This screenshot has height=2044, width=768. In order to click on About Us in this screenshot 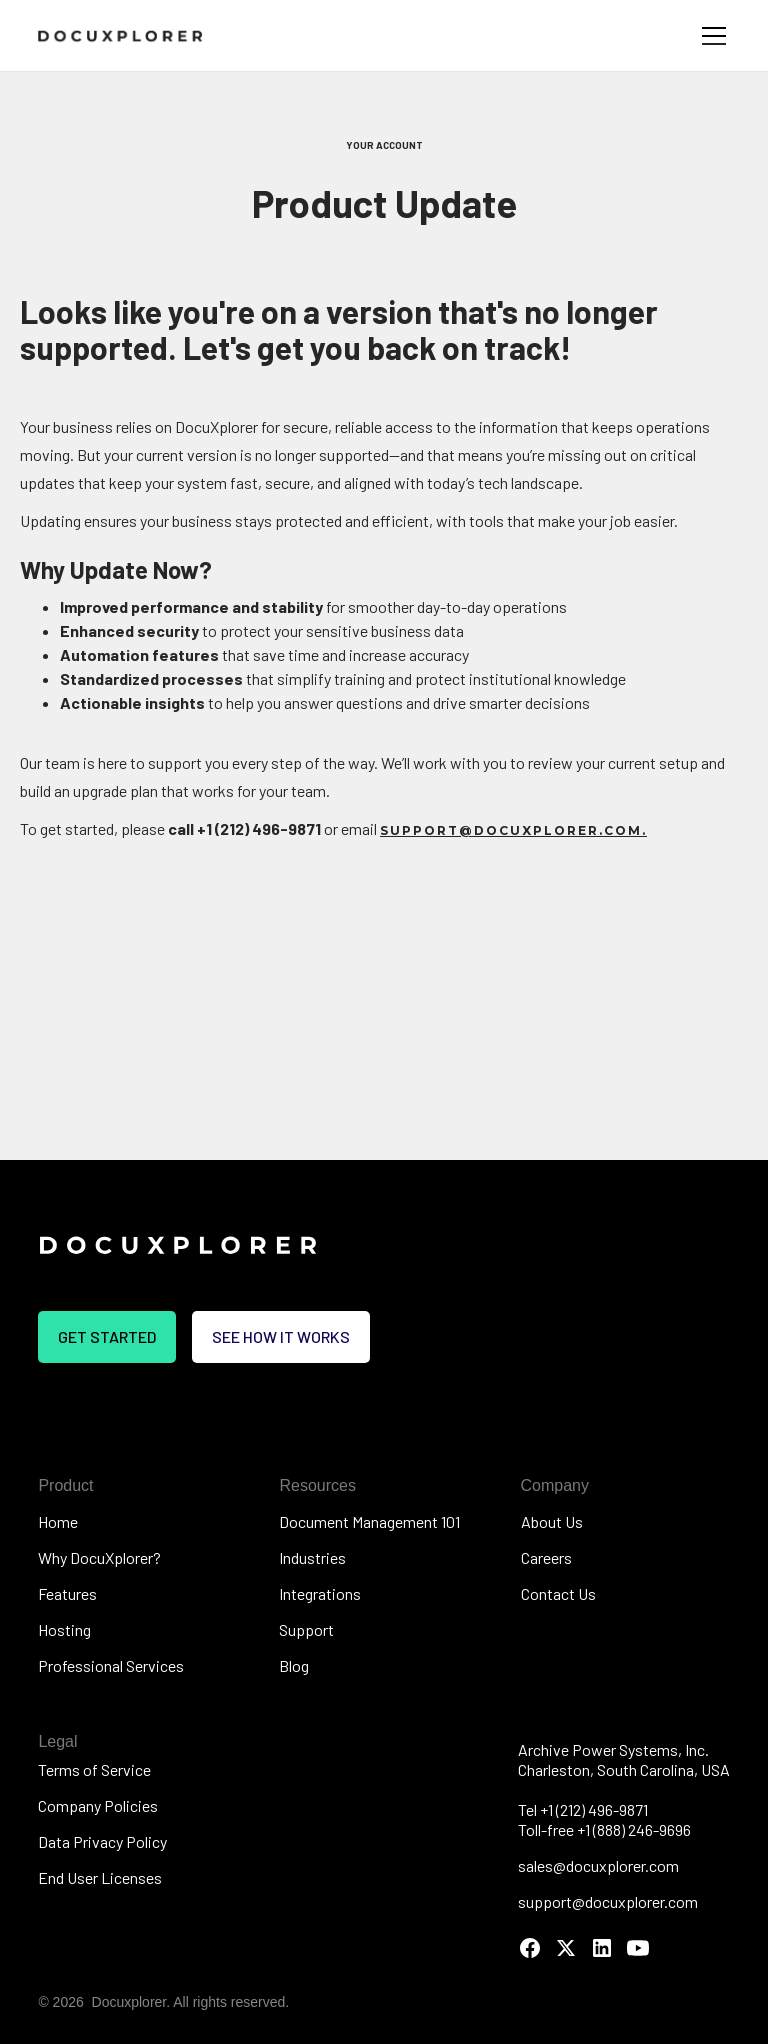, I will do `click(552, 1521)`.